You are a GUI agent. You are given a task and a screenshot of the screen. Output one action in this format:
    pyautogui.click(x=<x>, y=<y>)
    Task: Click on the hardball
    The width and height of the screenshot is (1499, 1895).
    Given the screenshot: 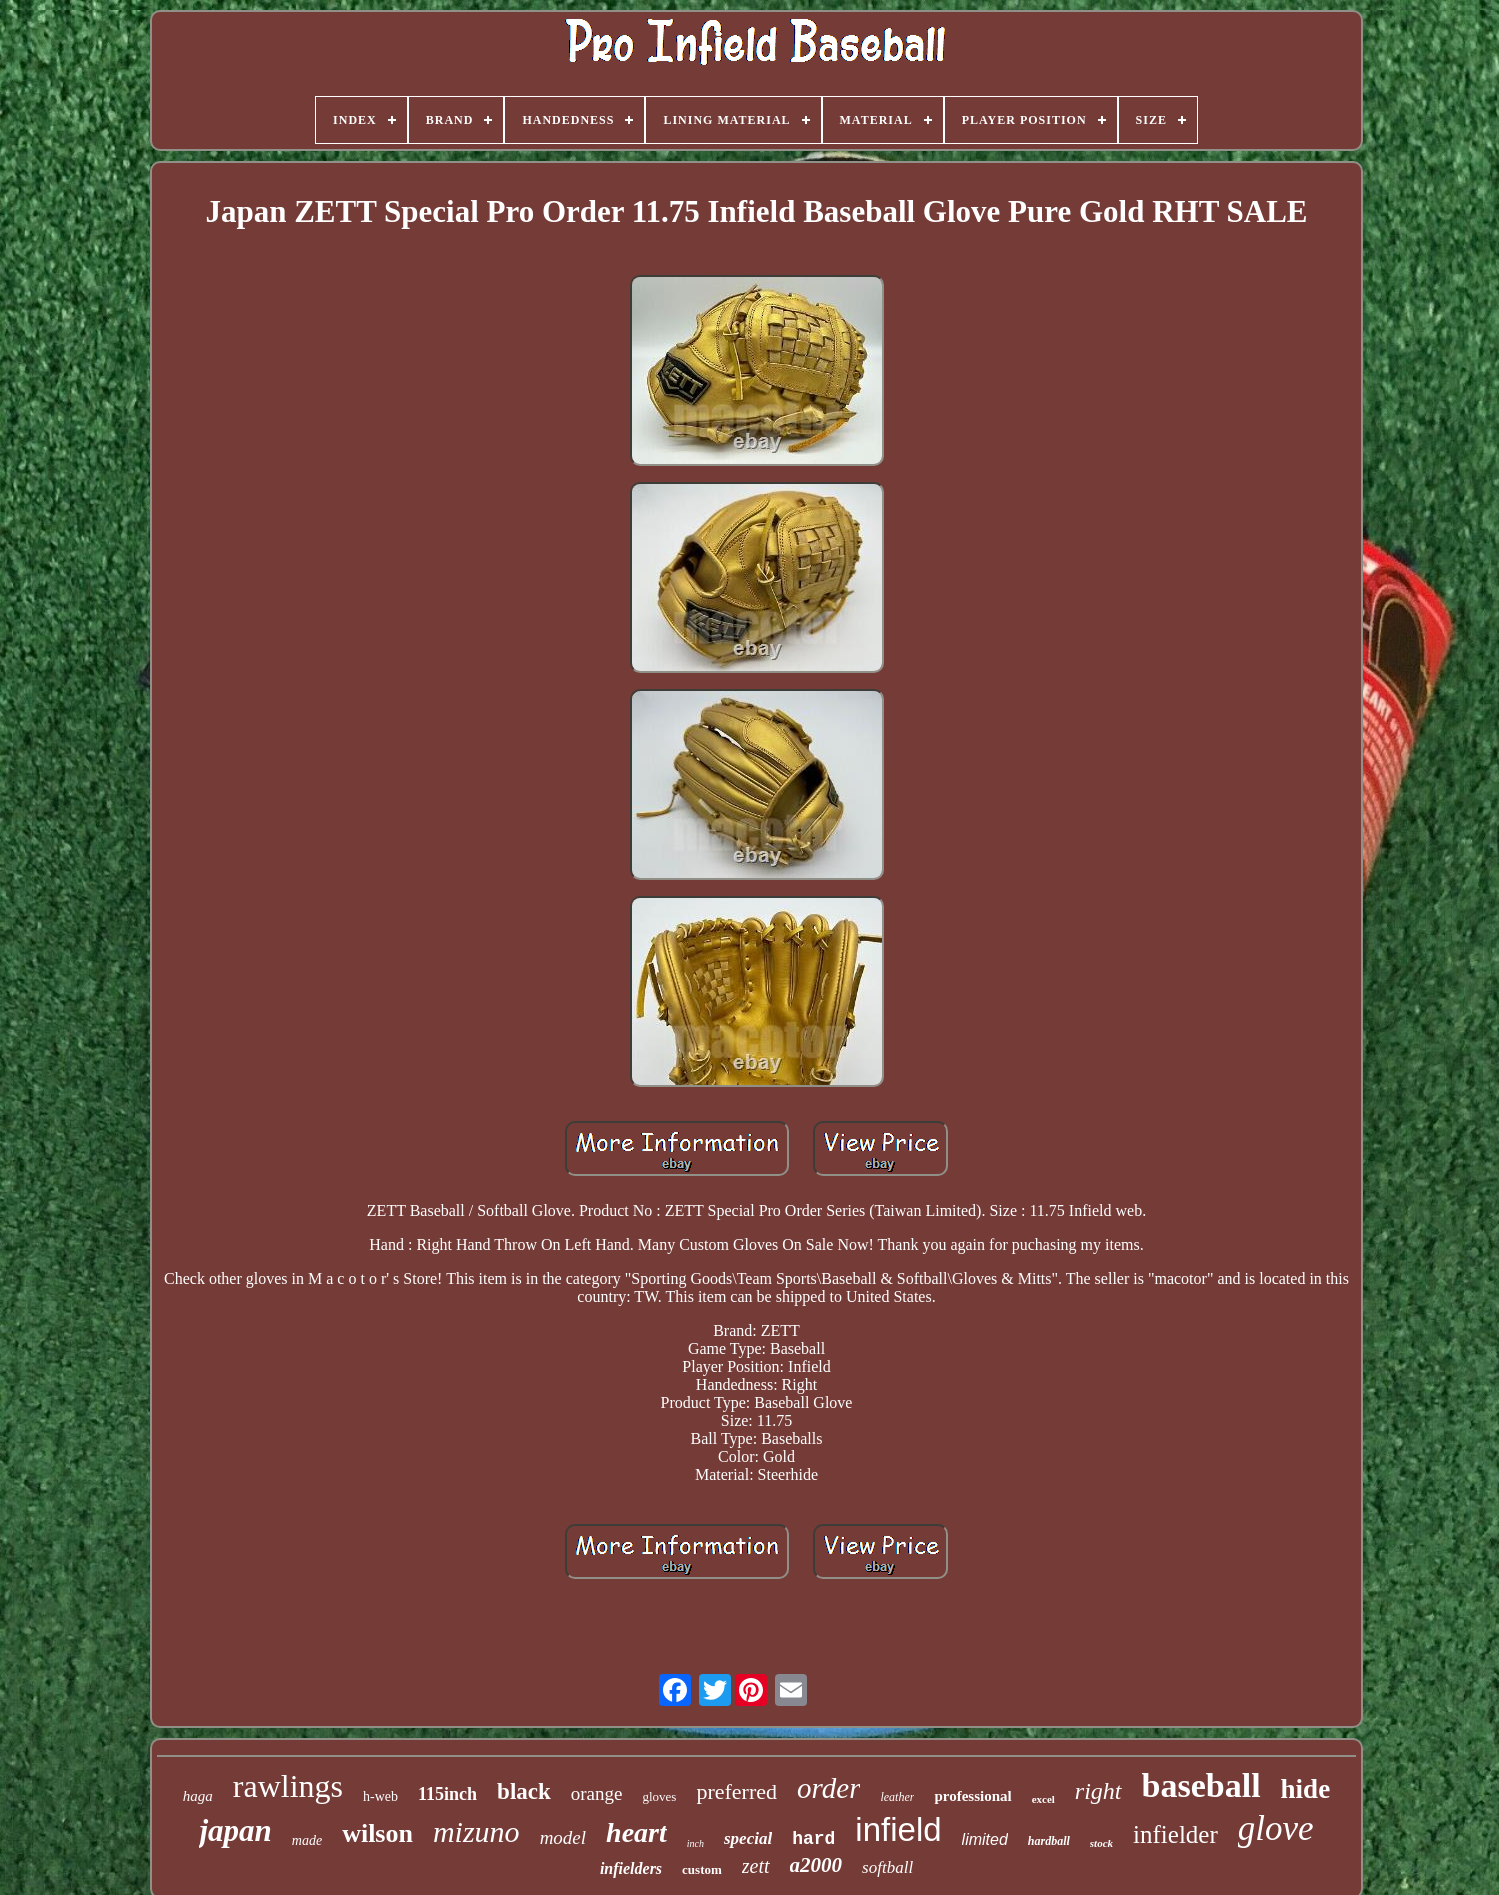 What is the action you would take?
    pyautogui.click(x=1049, y=1841)
    